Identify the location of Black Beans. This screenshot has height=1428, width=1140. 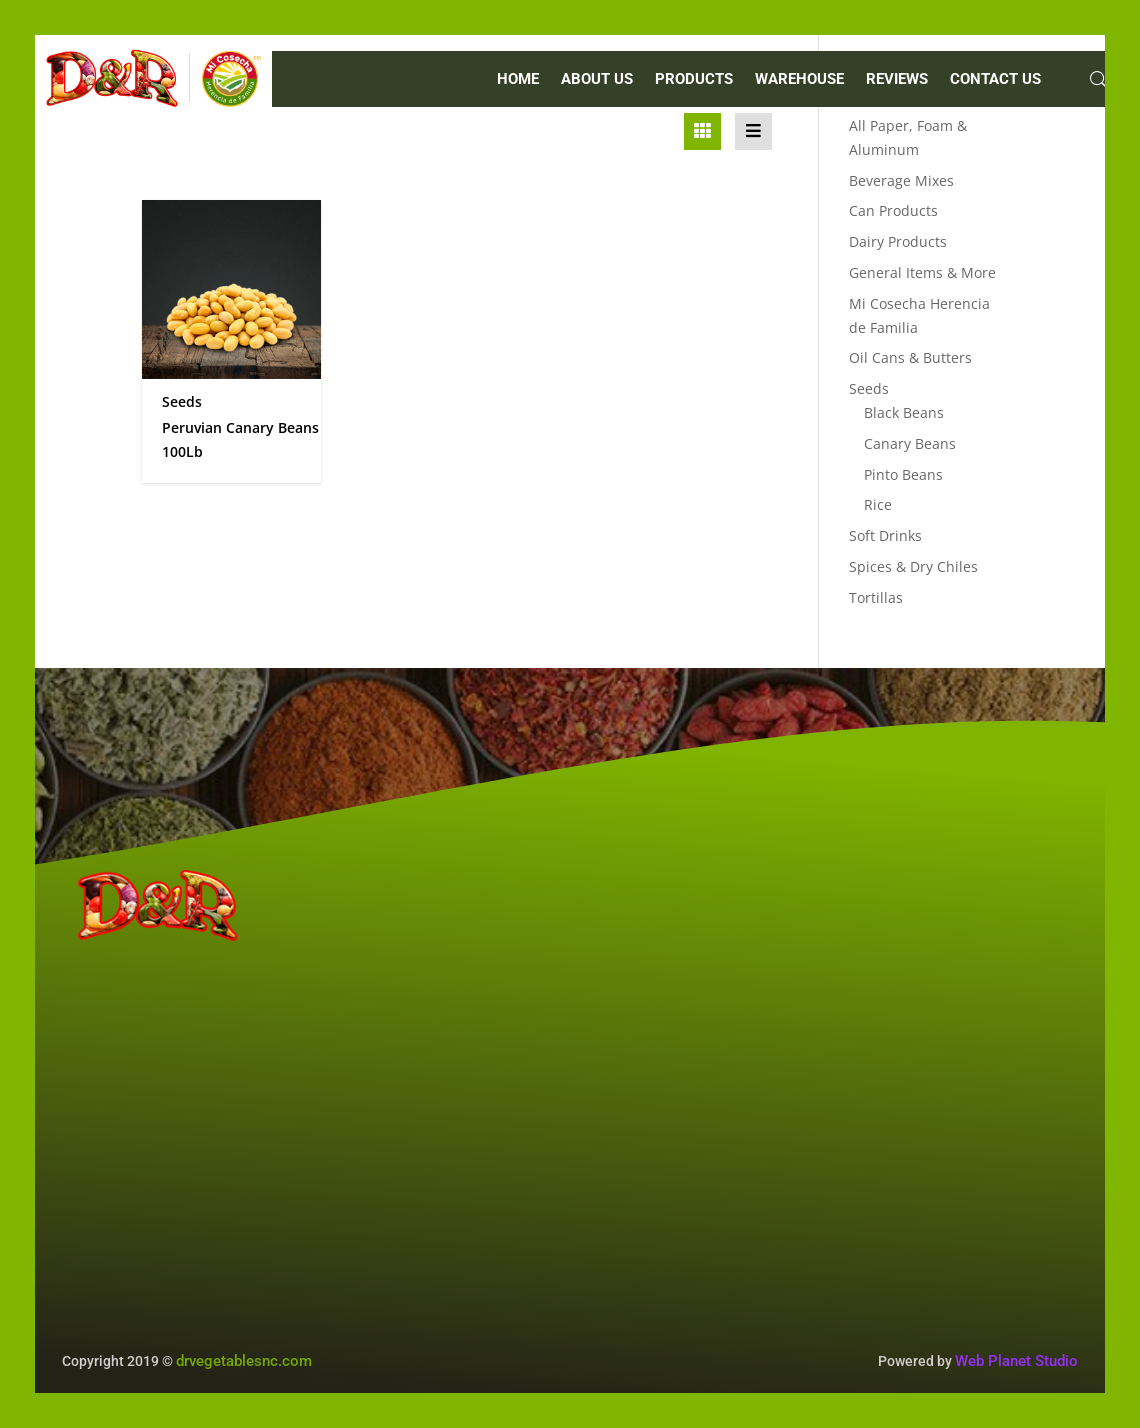
(904, 412).